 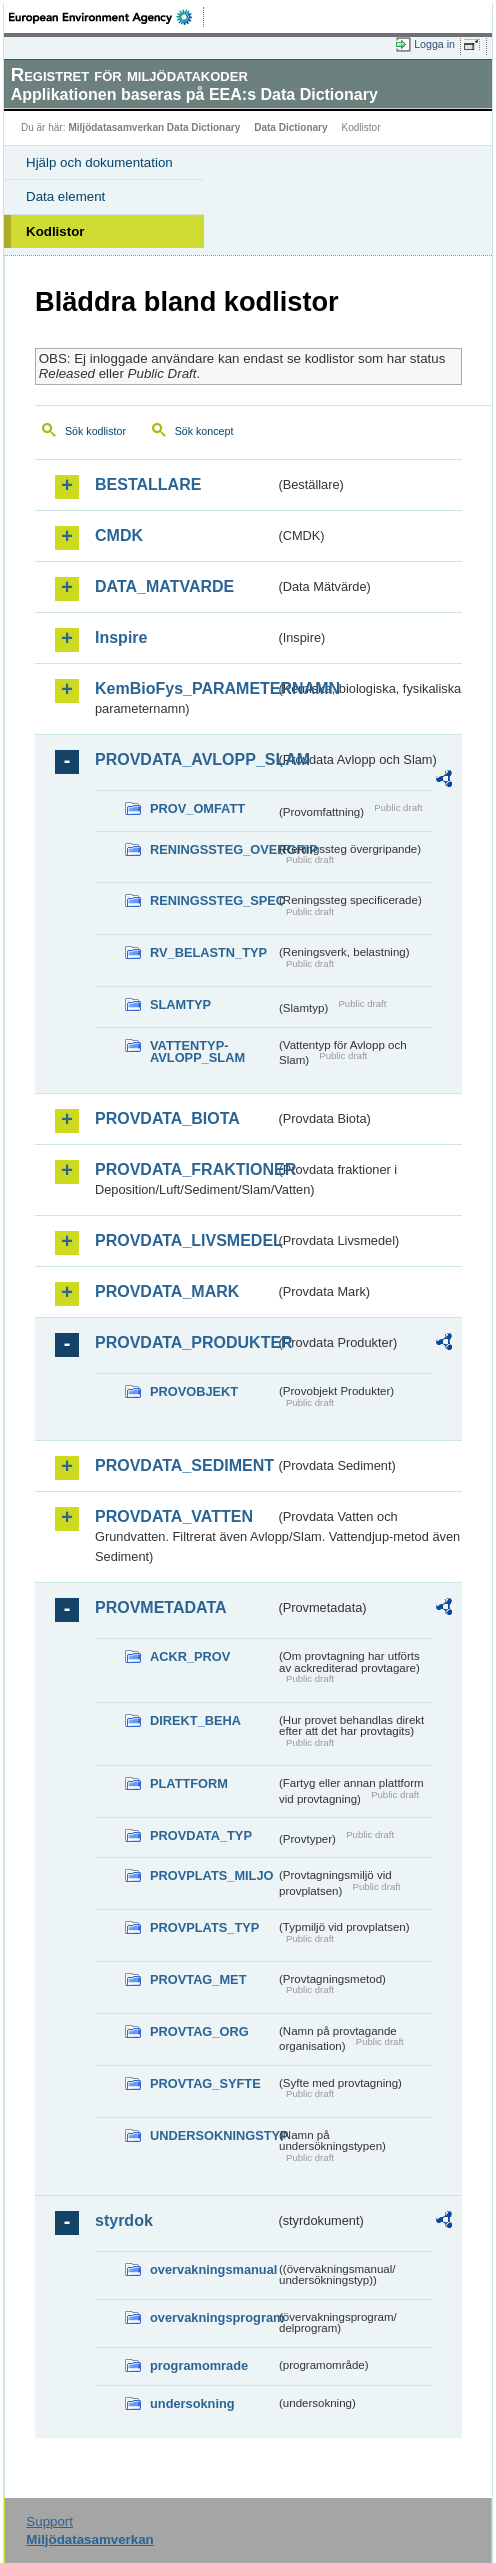 What do you see at coordinates (212, 900) in the screenshot?
I see `RENINGSSTEG_SPEC` at bounding box center [212, 900].